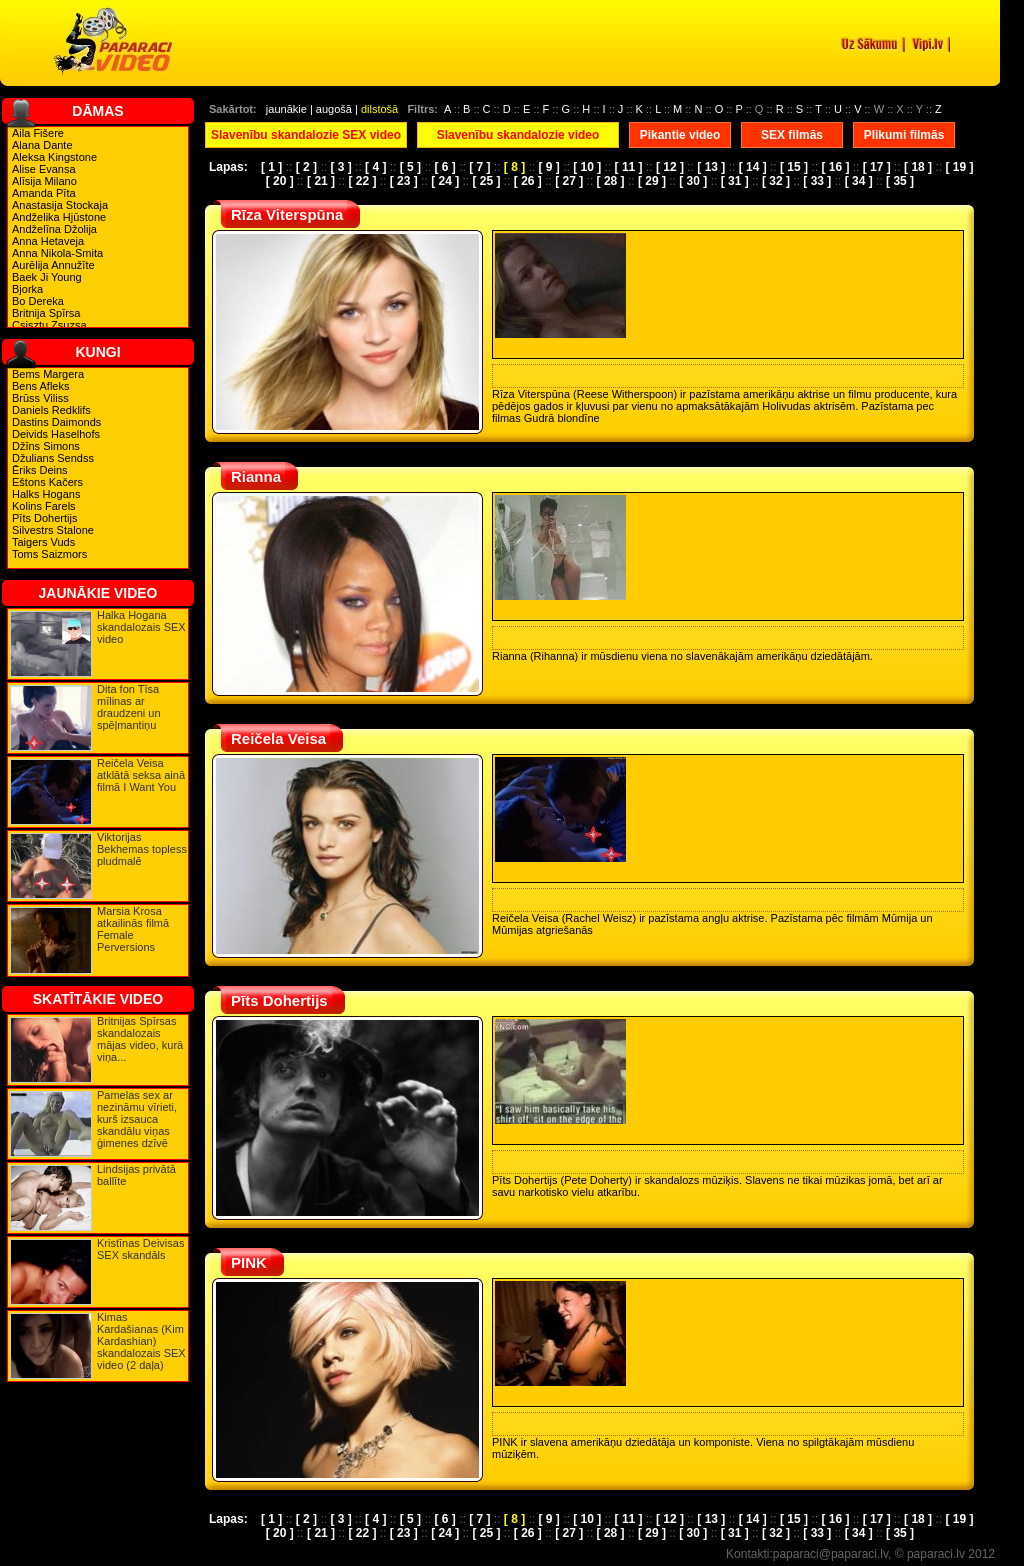 This screenshot has height=1566, width=1024. Describe the element at coordinates (141, 627) in the screenshot. I see `Halka Hogana skandalozais SEX video` at that location.